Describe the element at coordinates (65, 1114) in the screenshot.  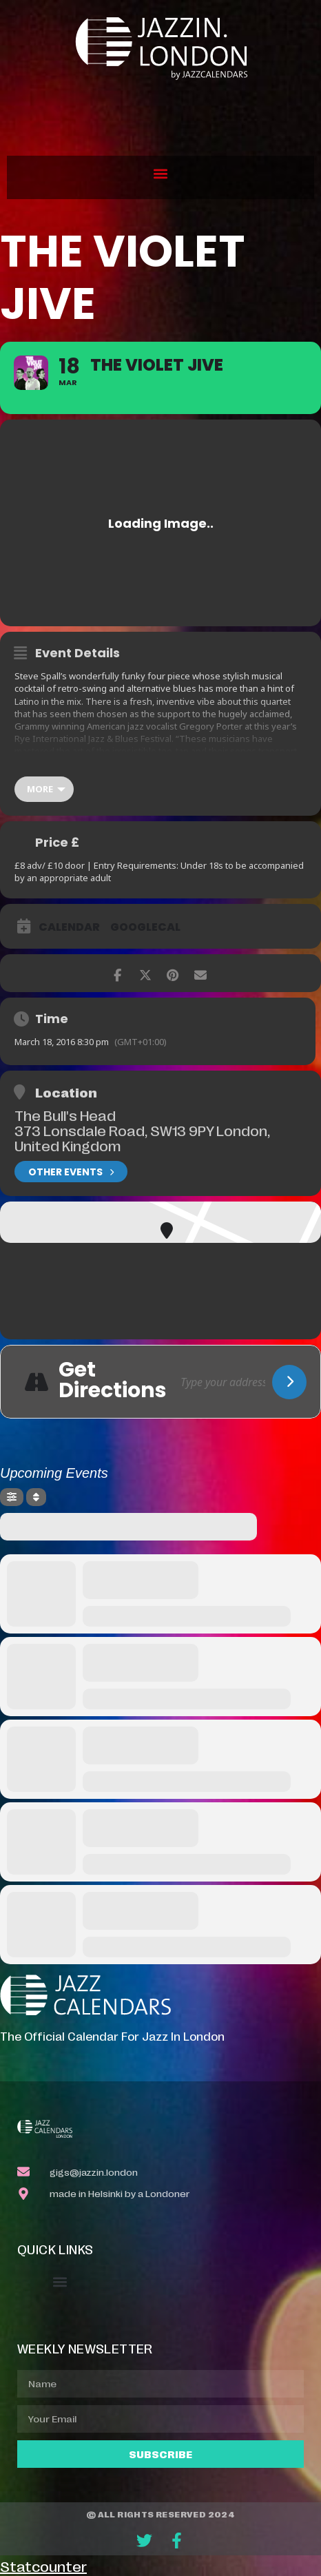
I see `The Bull's Head` at that location.